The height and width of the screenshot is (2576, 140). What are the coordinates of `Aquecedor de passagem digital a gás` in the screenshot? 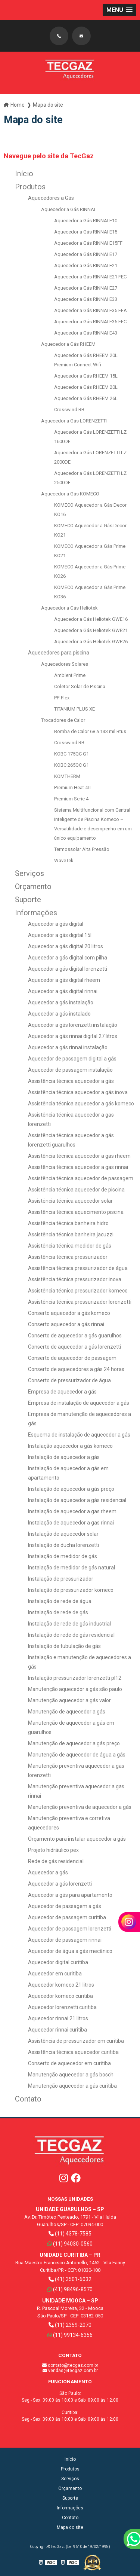 It's located at (72, 1059).